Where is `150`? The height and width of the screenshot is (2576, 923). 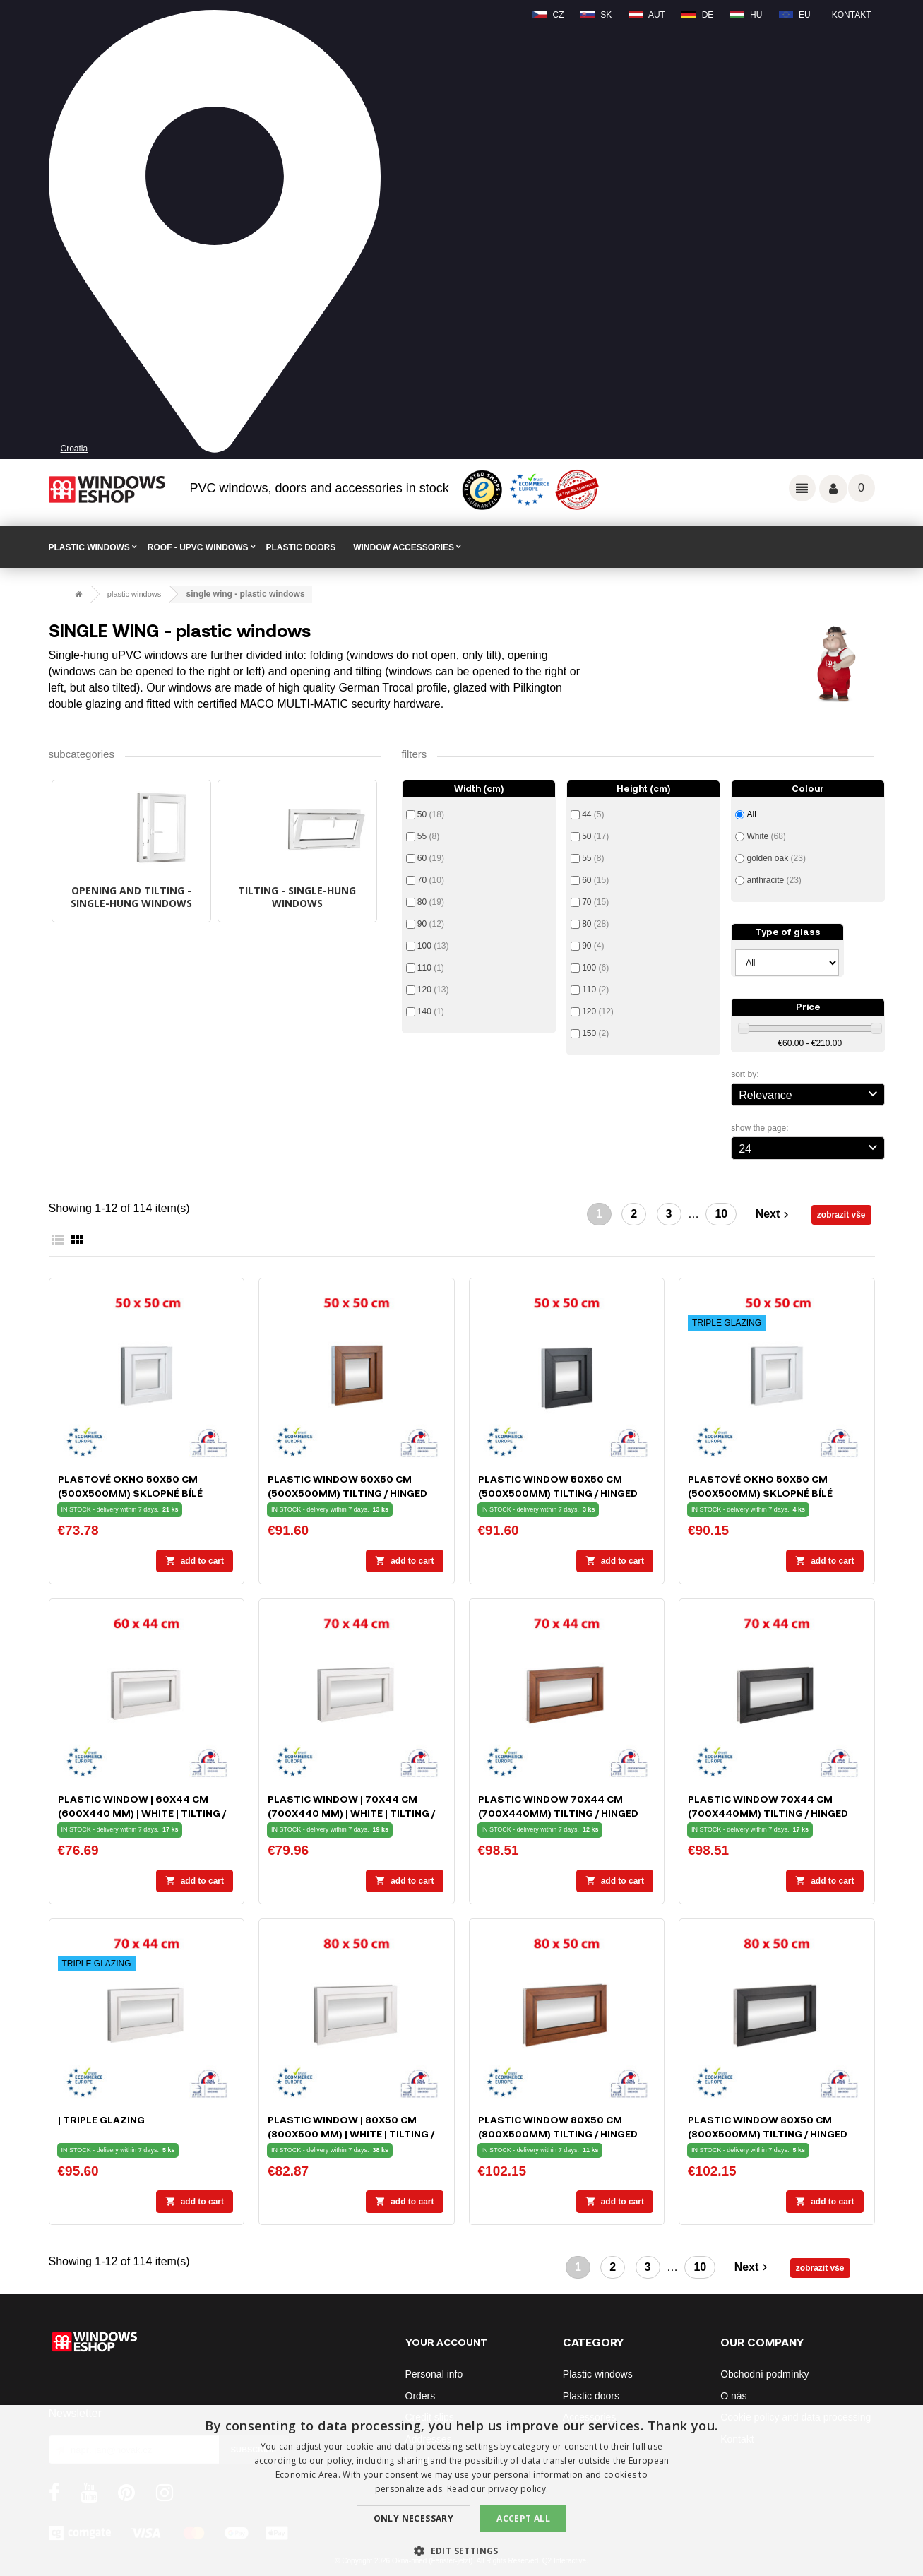 150 is located at coordinates (595, 1033).